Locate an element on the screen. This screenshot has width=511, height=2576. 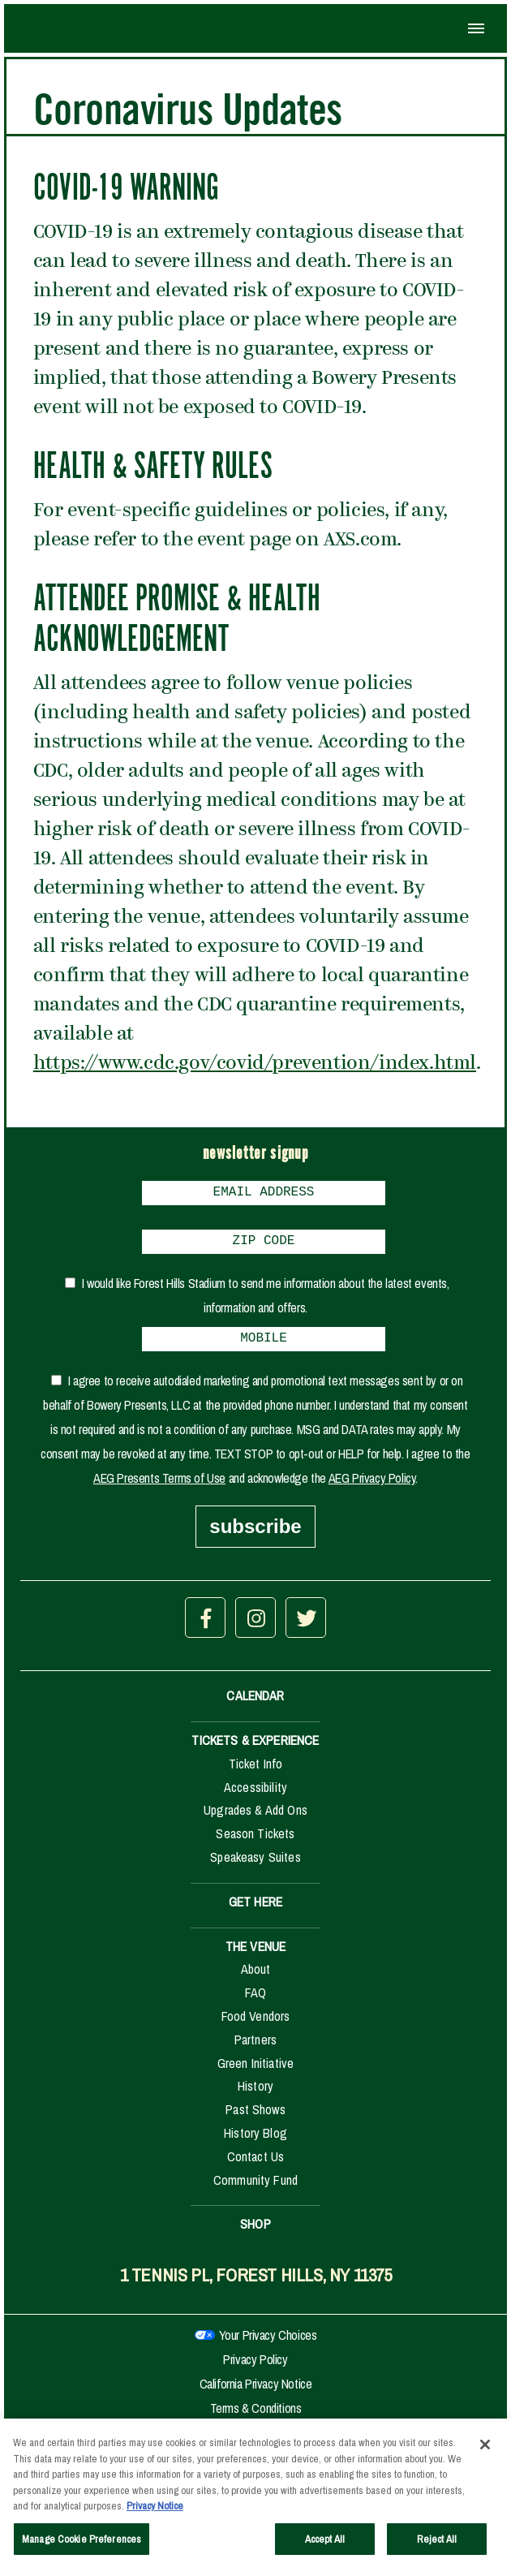
Past Shows is located at coordinates (255, 2119).